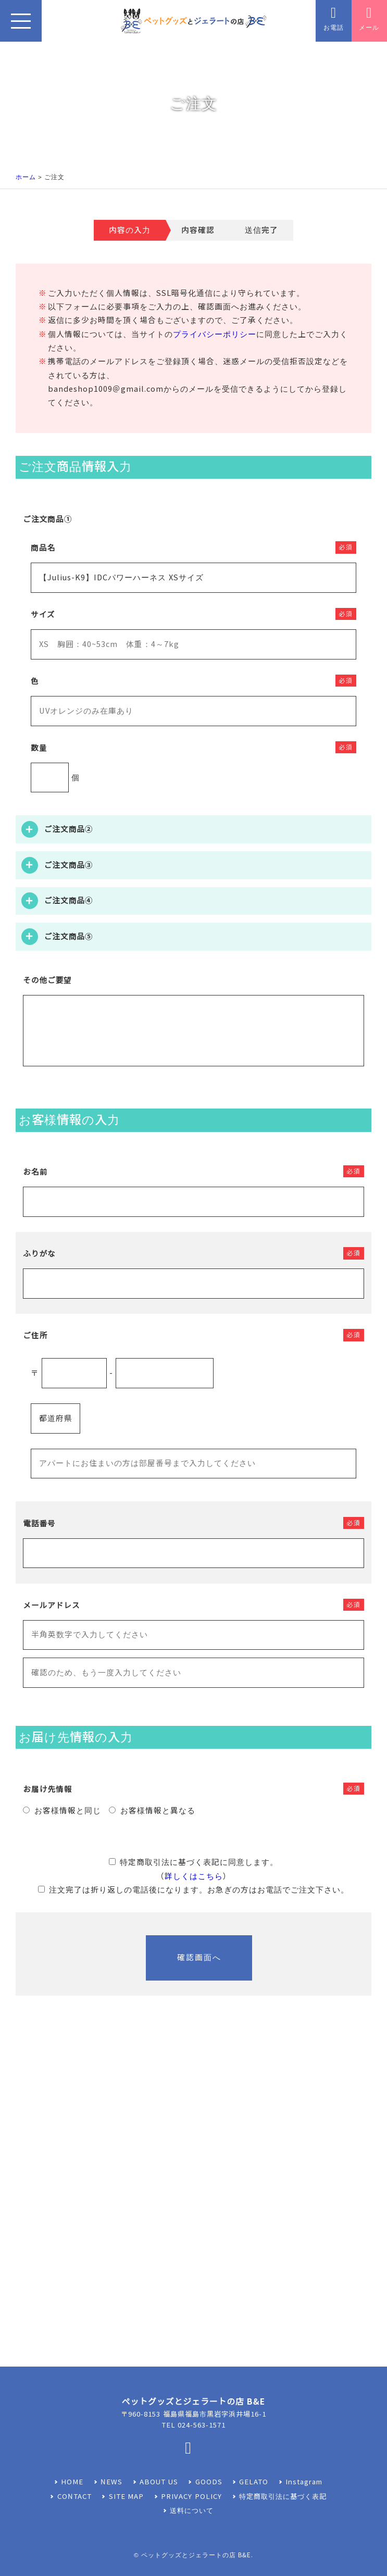 Image resolution: width=387 pixels, height=2576 pixels. What do you see at coordinates (51, 1605) in the screenshot?
I see `メールアドレス` at bounding box center [51, 1605].